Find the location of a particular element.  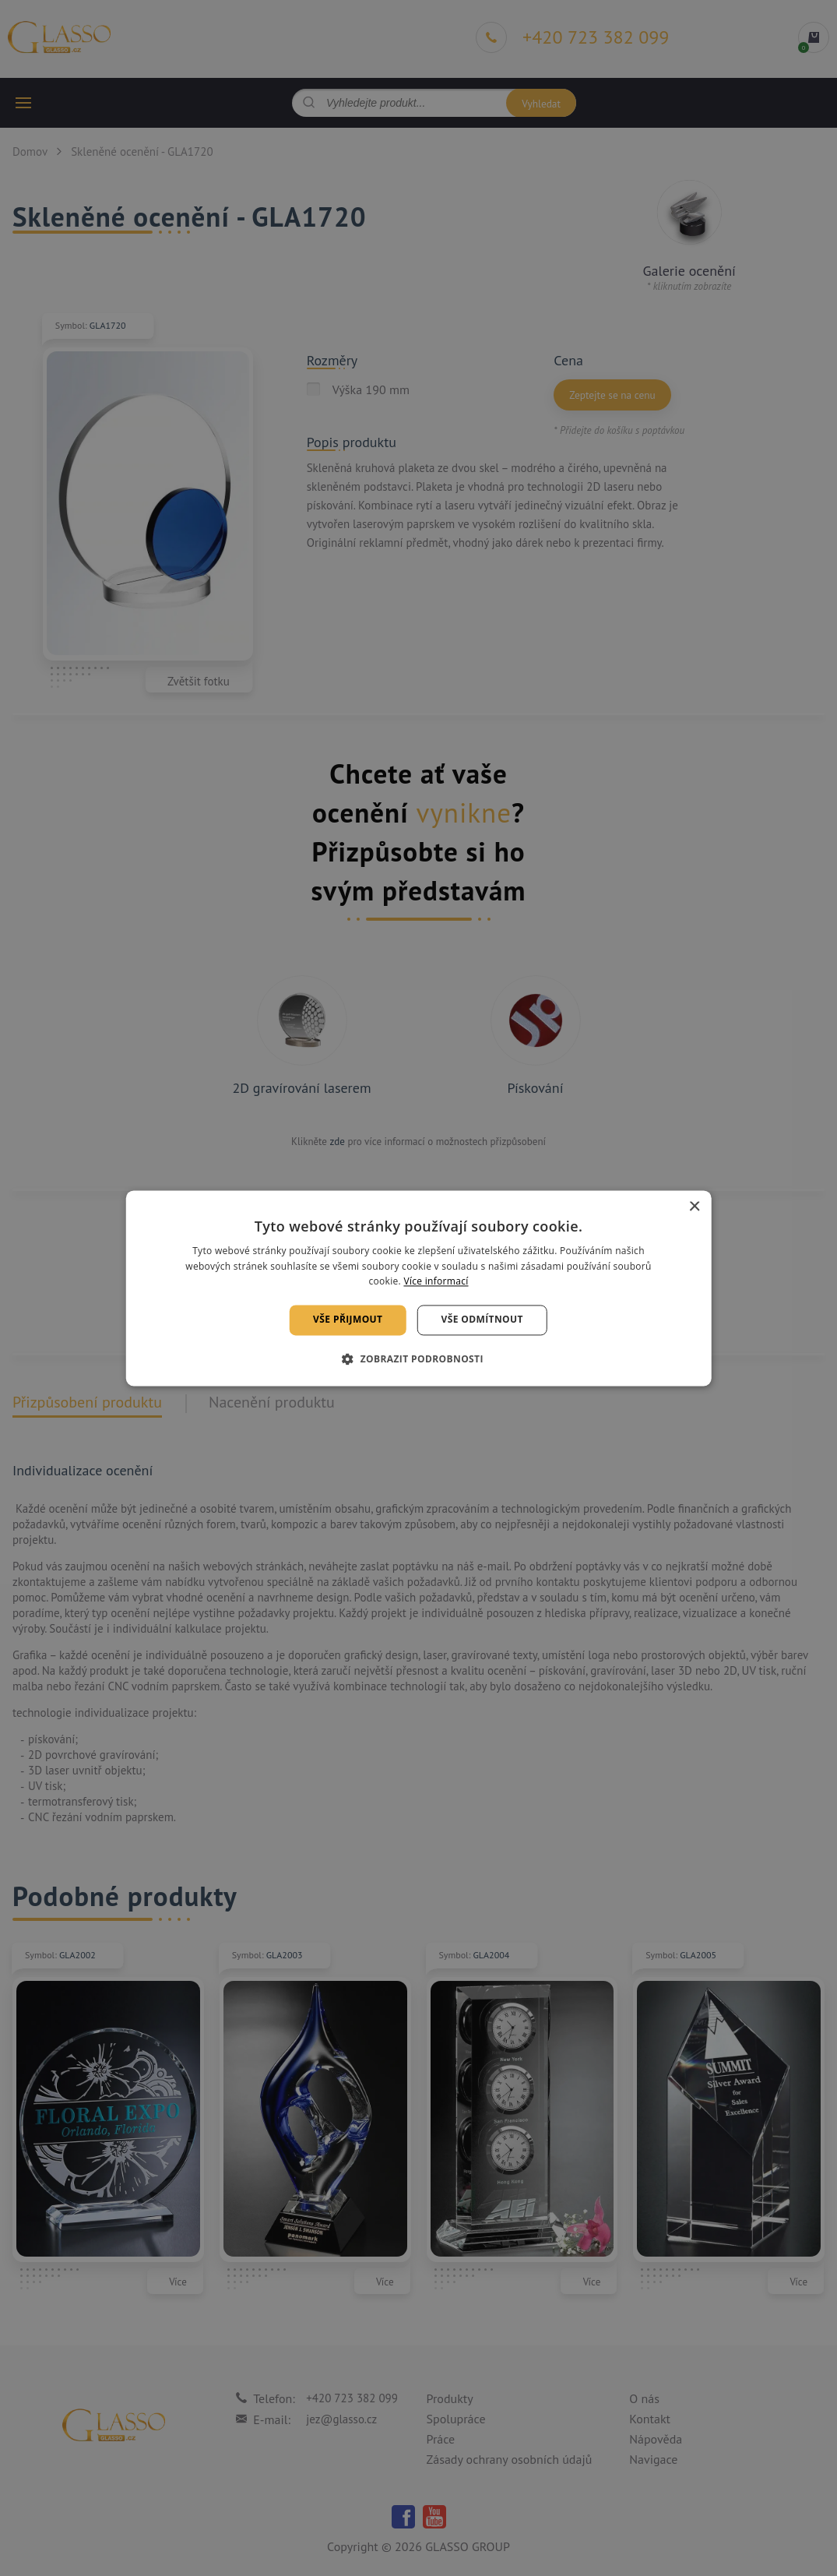

Více informací is located at coordinates (435, 1281).